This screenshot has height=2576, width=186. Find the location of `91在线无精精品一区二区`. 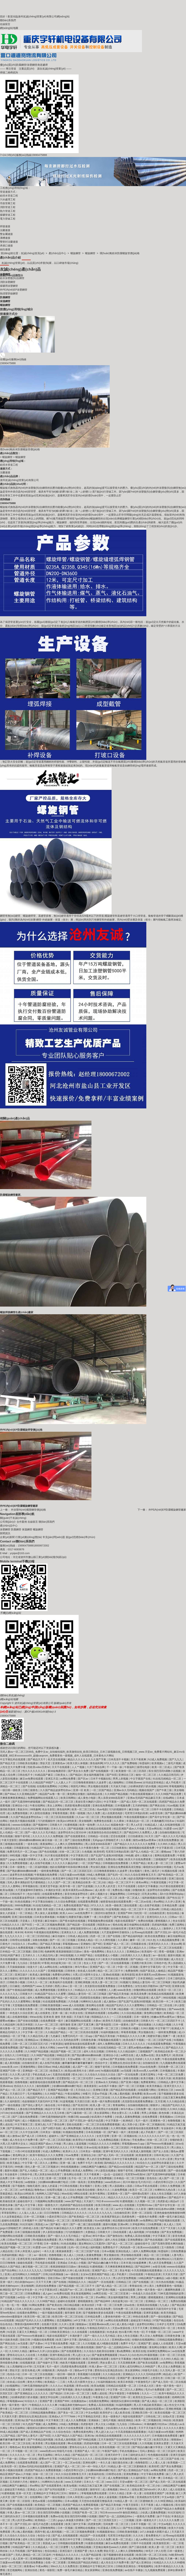

91在线无精精品一区二区 is located at coordinates (167, 1778).